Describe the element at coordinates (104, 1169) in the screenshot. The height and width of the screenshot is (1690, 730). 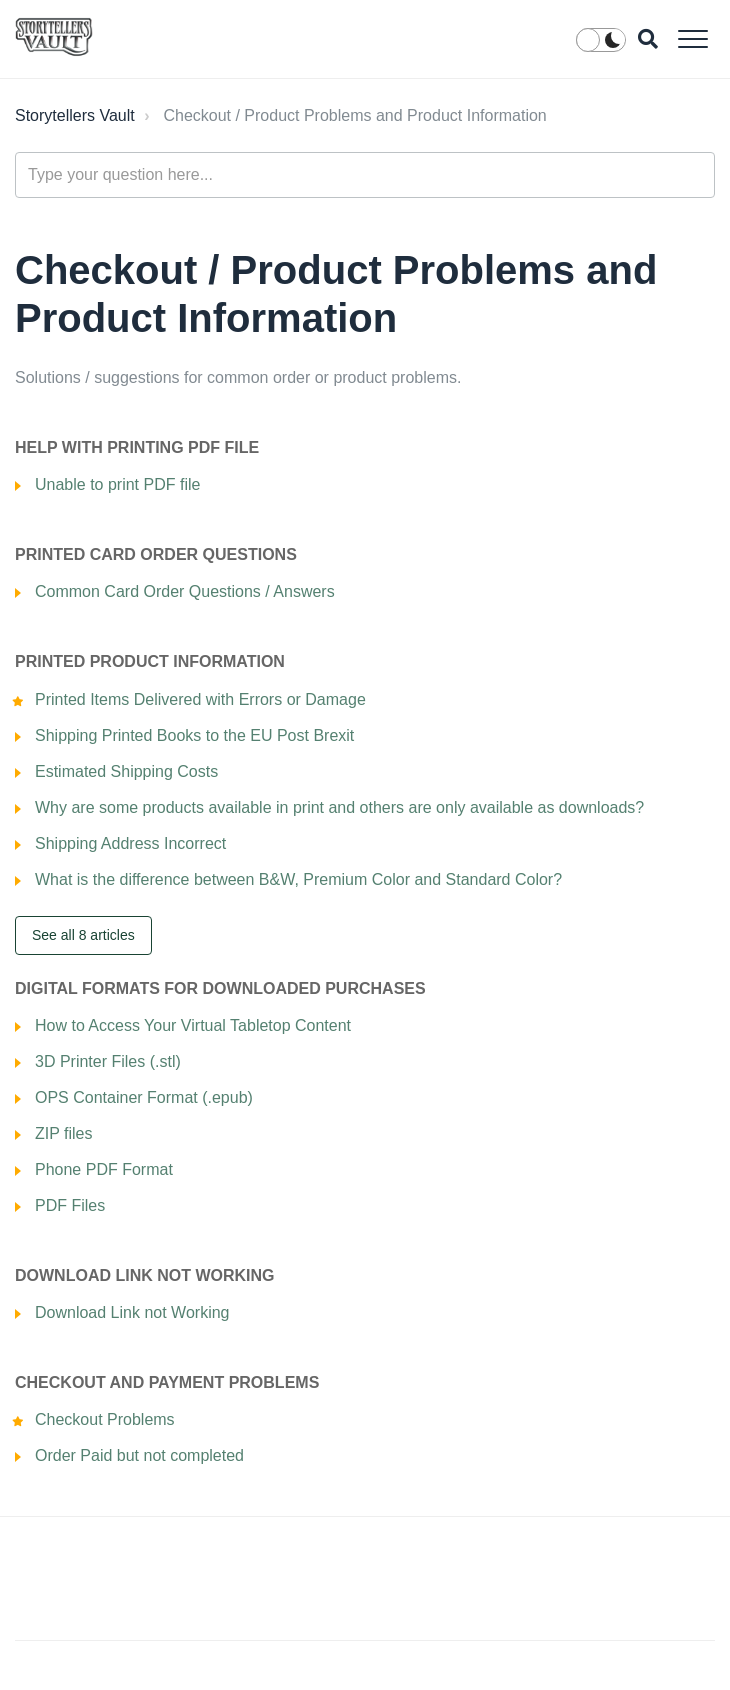
I see `Phone PDF Format` at that location.